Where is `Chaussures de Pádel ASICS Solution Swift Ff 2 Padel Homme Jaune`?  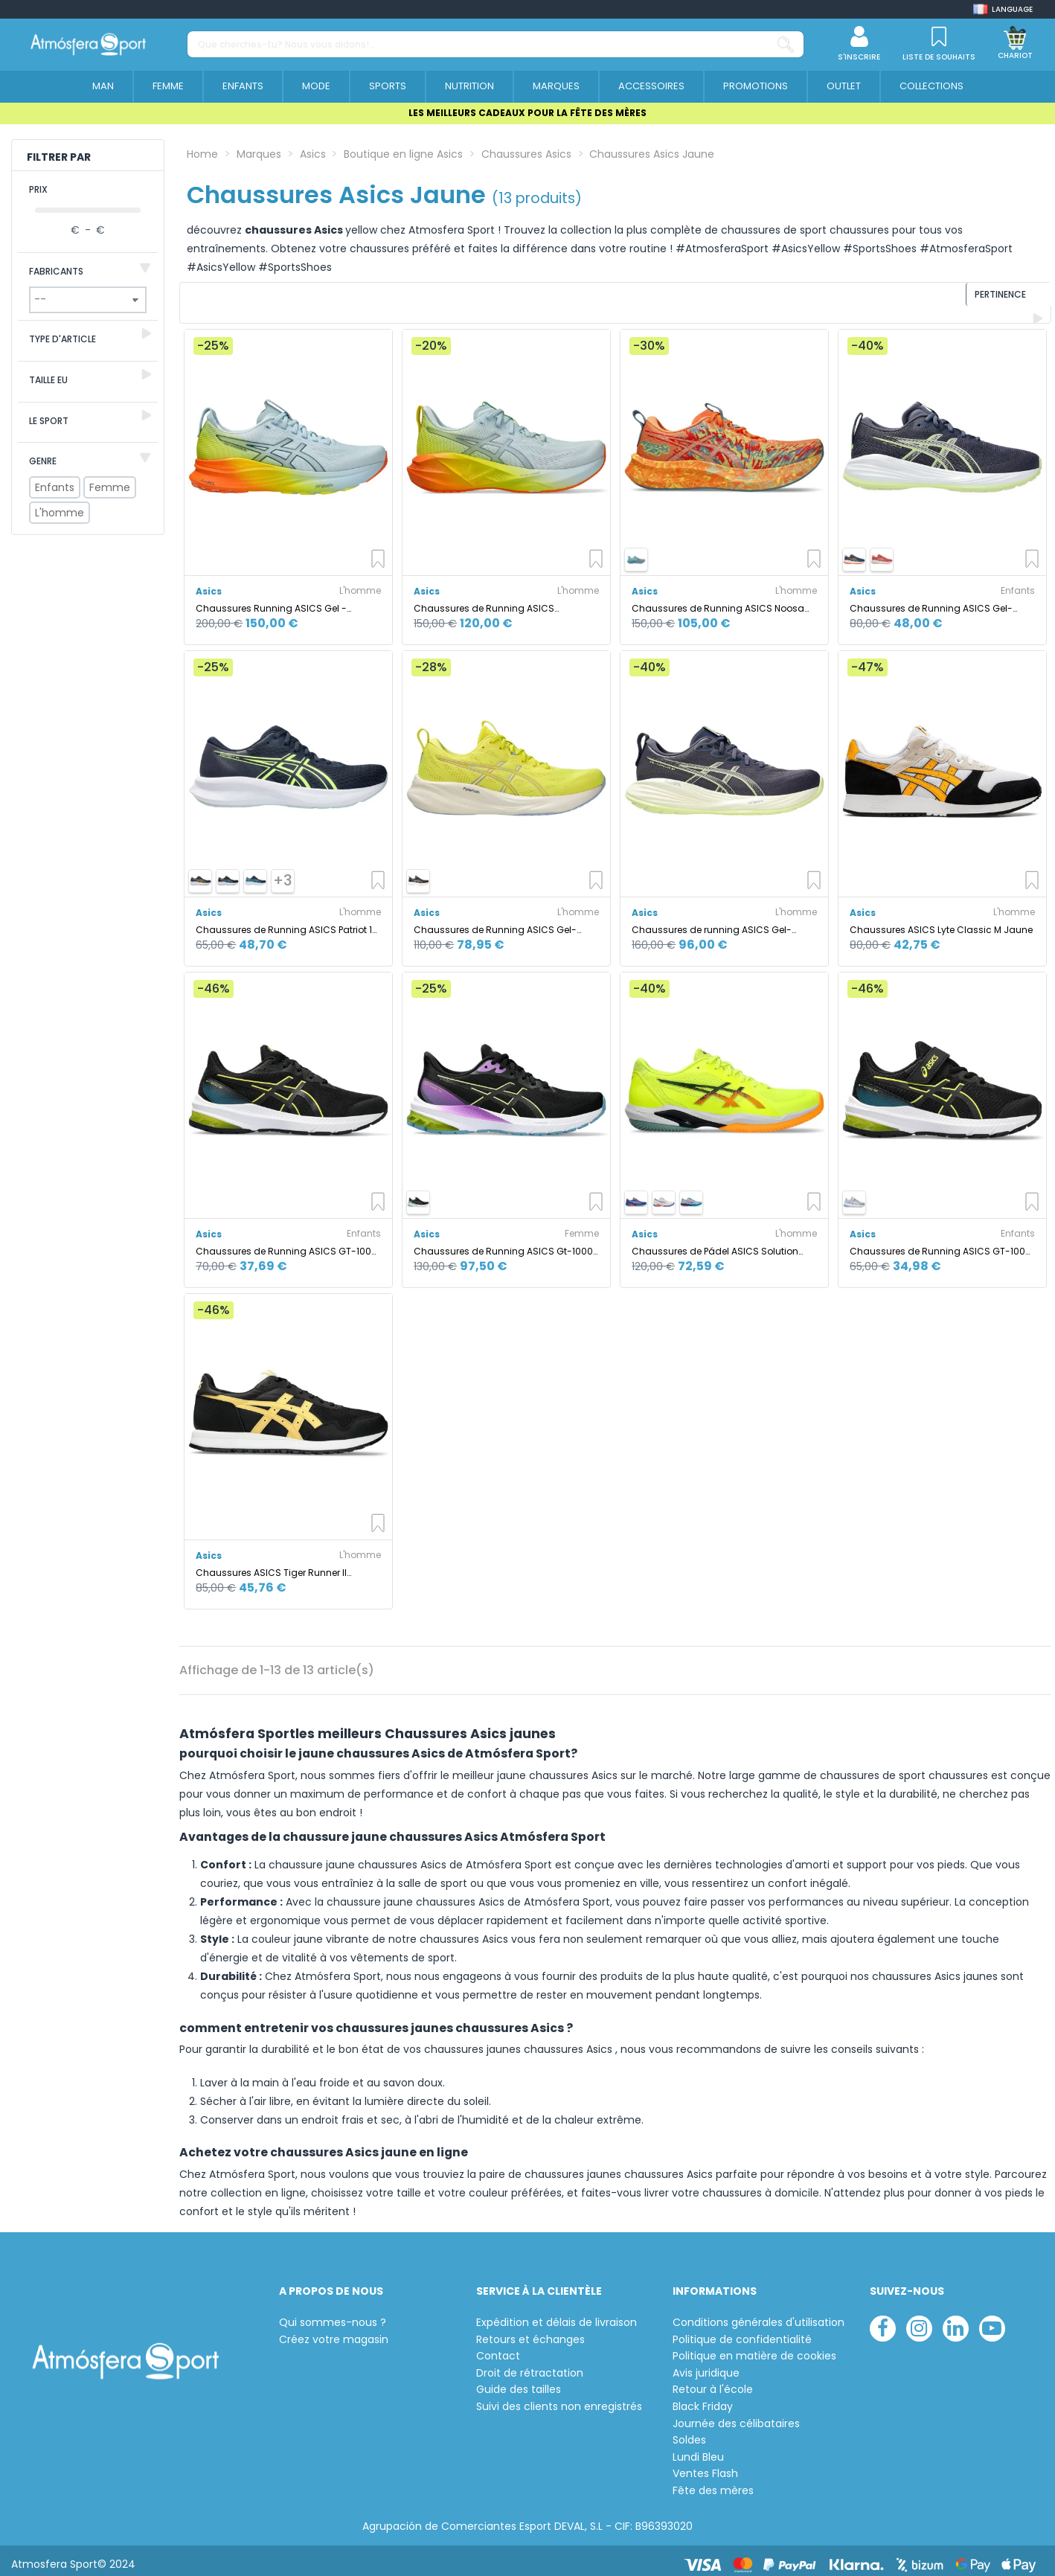
Chaussures de Pádel ASICS Solution Swift Ff 2 Padel Homme Jaune is located at coordinates (715, 1243).